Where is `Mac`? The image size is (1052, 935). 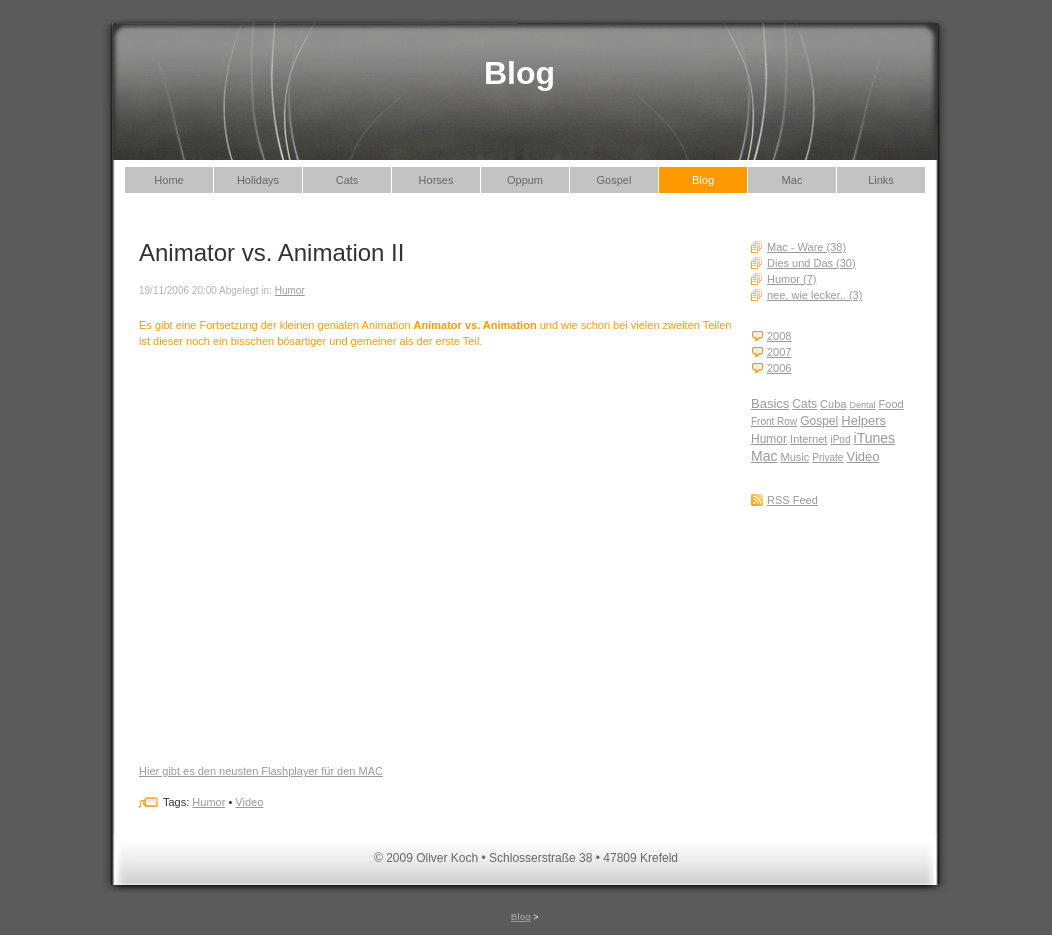
Mac is located at coordinates (792, 180).